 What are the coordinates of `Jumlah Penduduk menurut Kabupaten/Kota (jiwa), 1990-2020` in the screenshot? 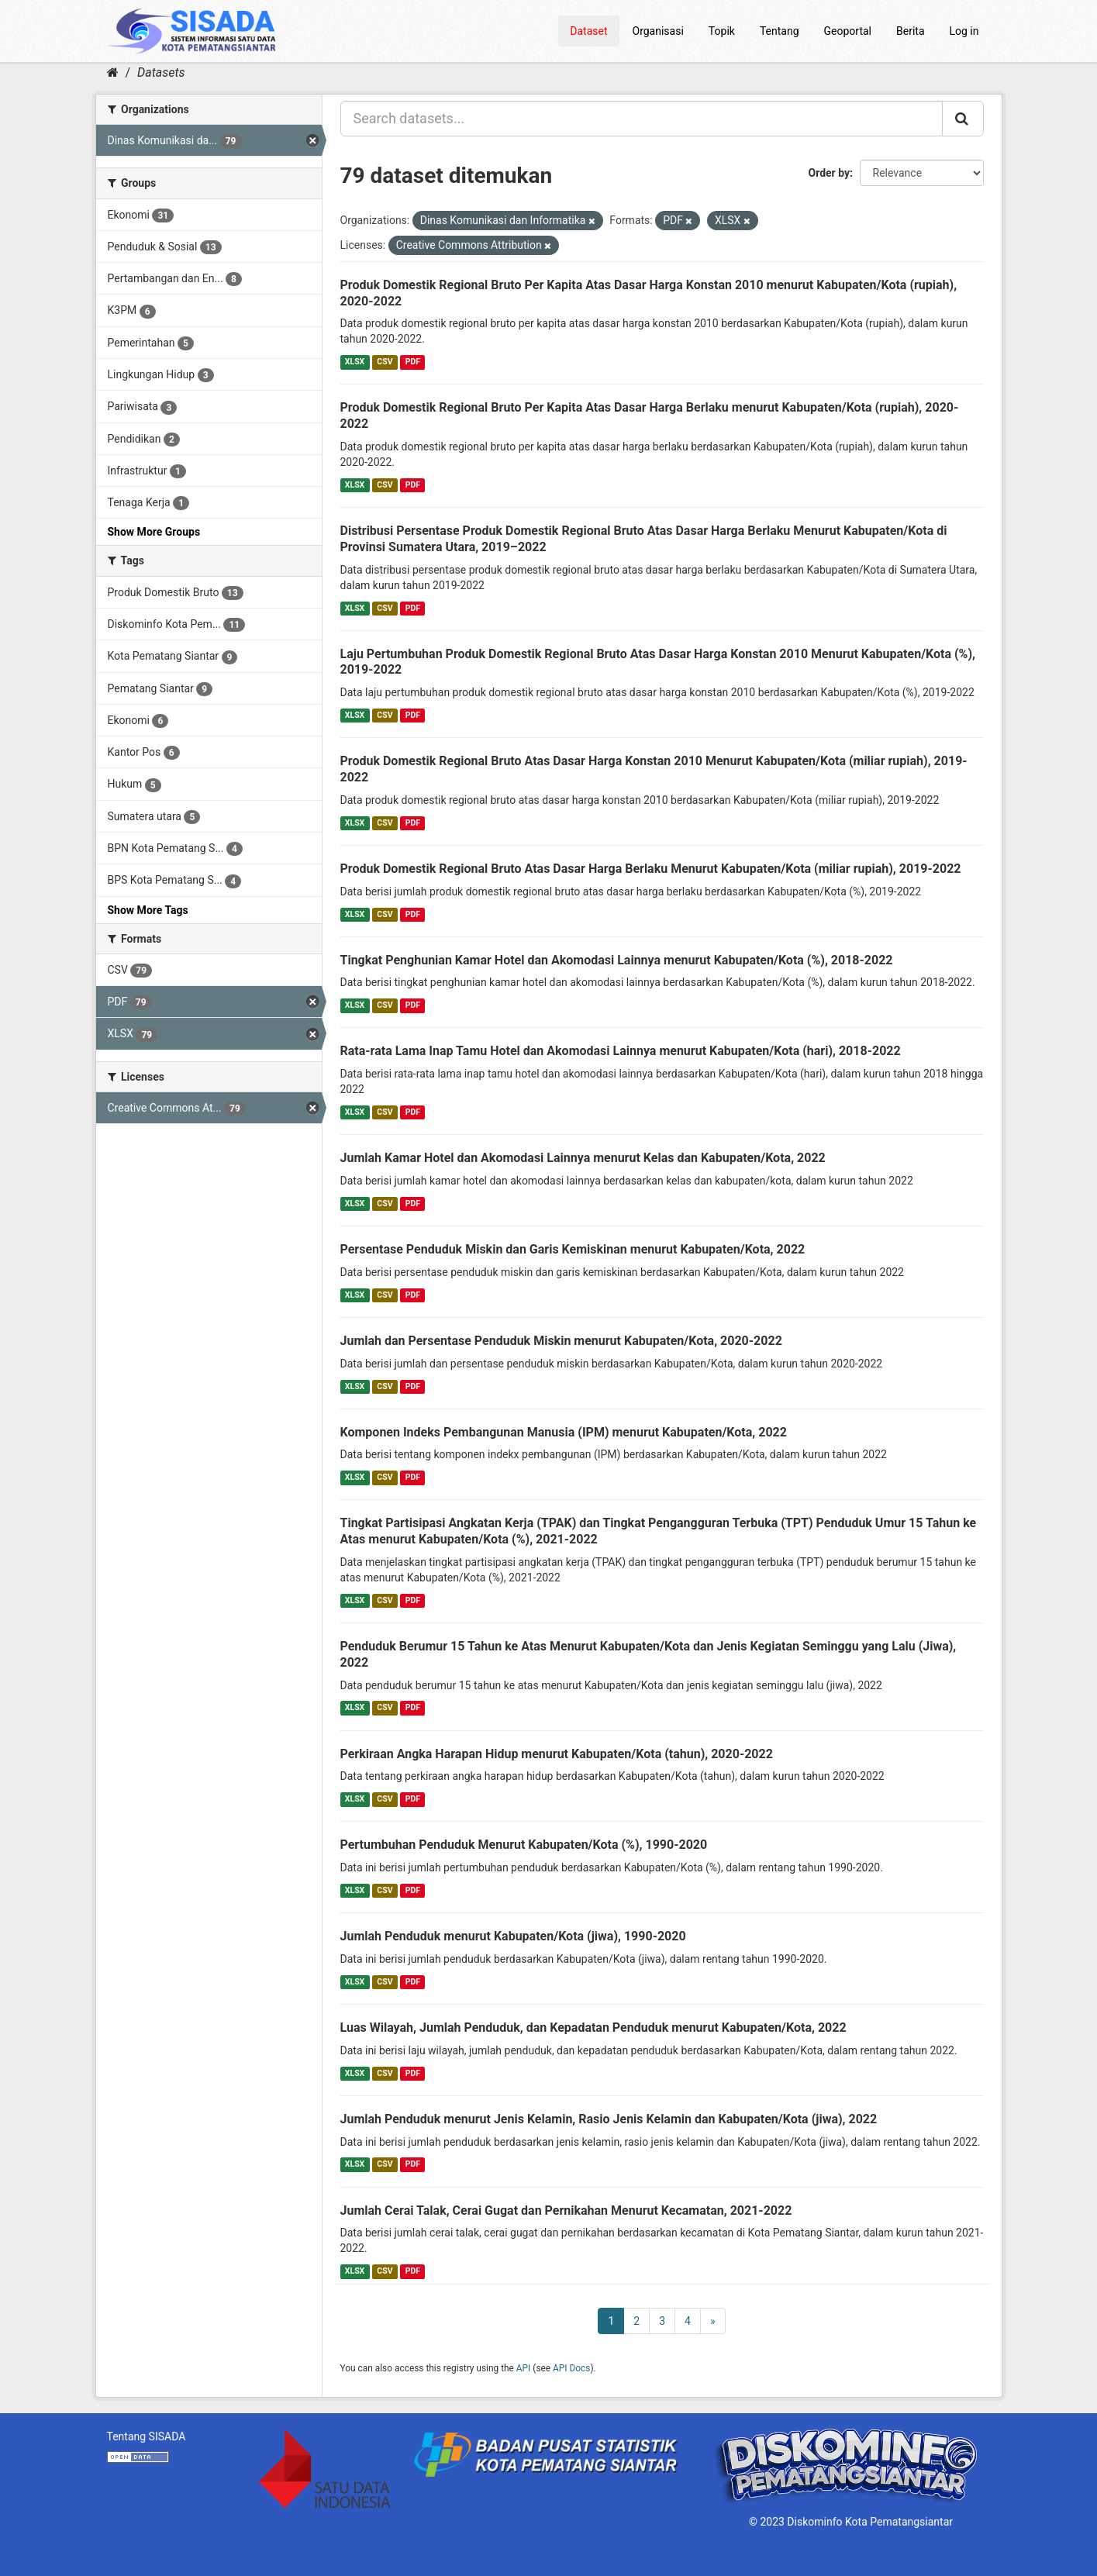 It's located at (513, 1936).